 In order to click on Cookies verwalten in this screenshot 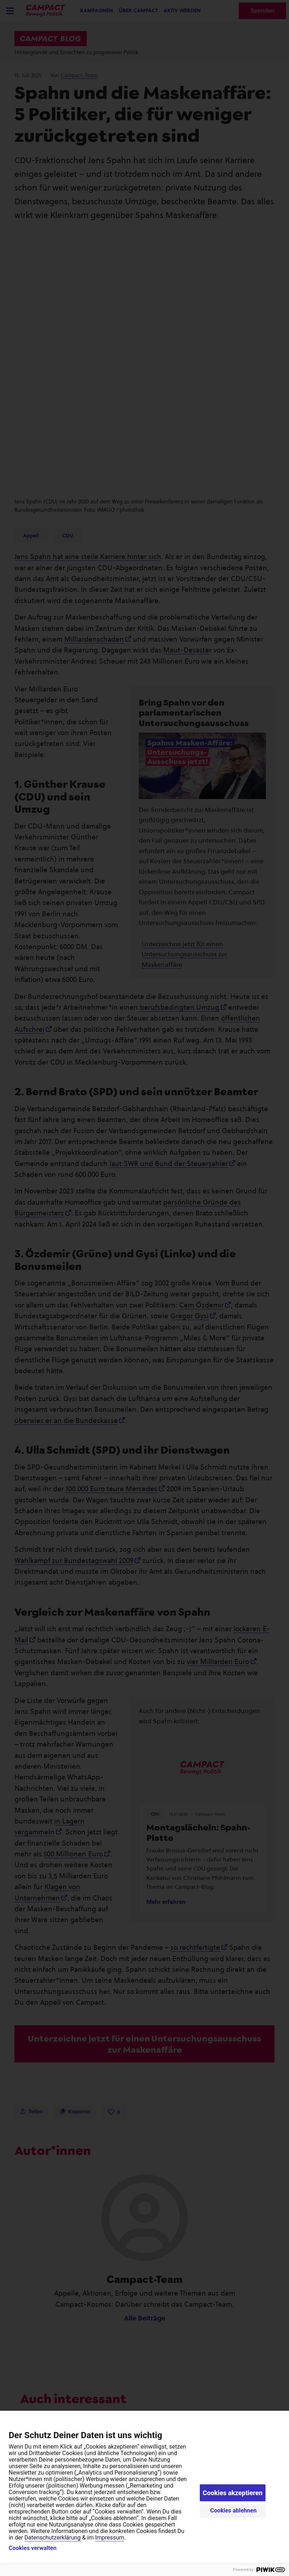, I will do `click(32, 2548)`.